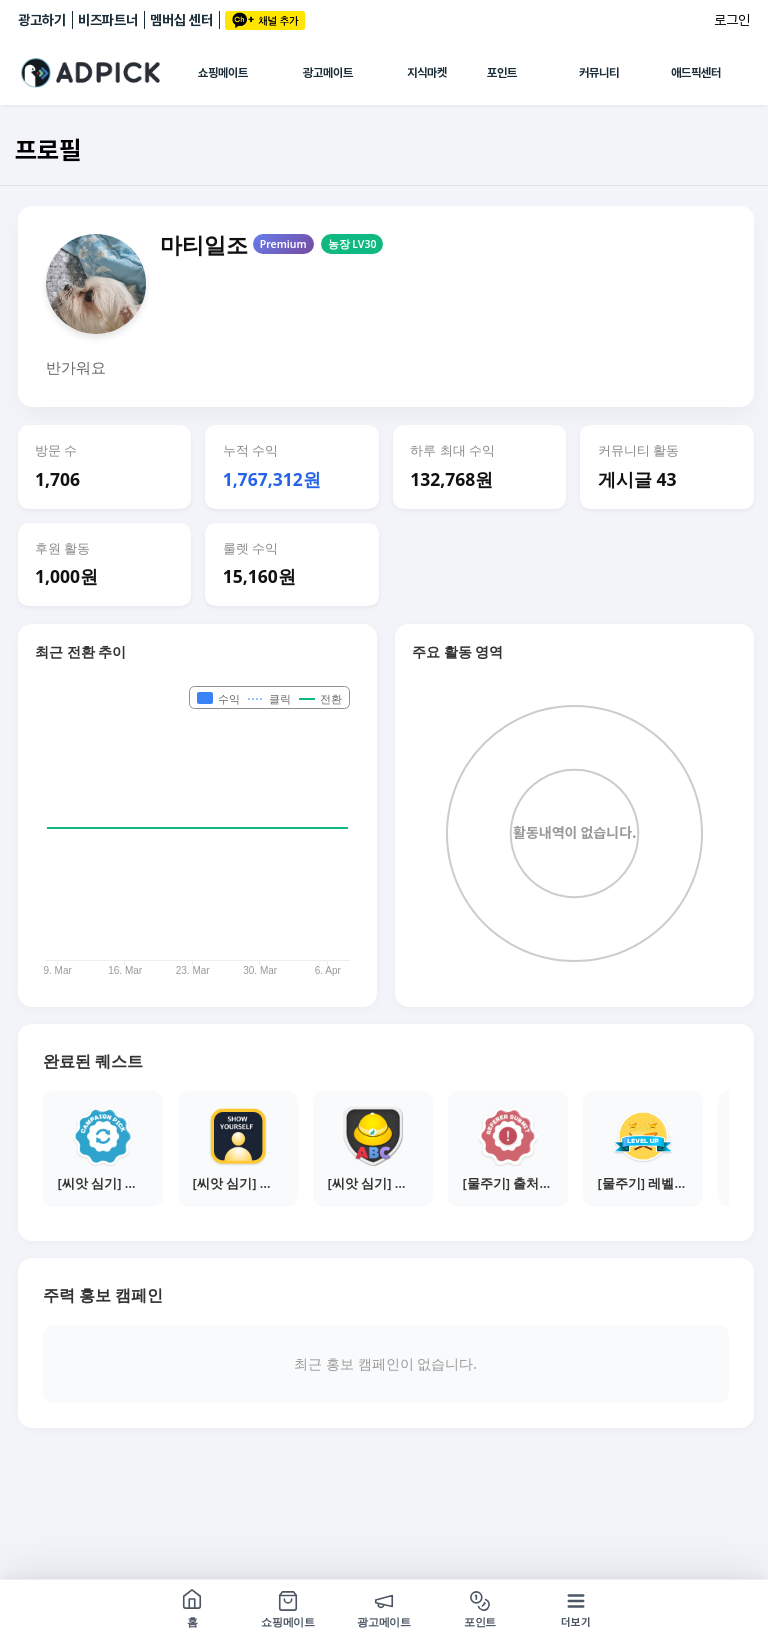 The width and height of the screenshot is (768, 1639). I want to click on 쇼핑메이트, so click(223, 73).